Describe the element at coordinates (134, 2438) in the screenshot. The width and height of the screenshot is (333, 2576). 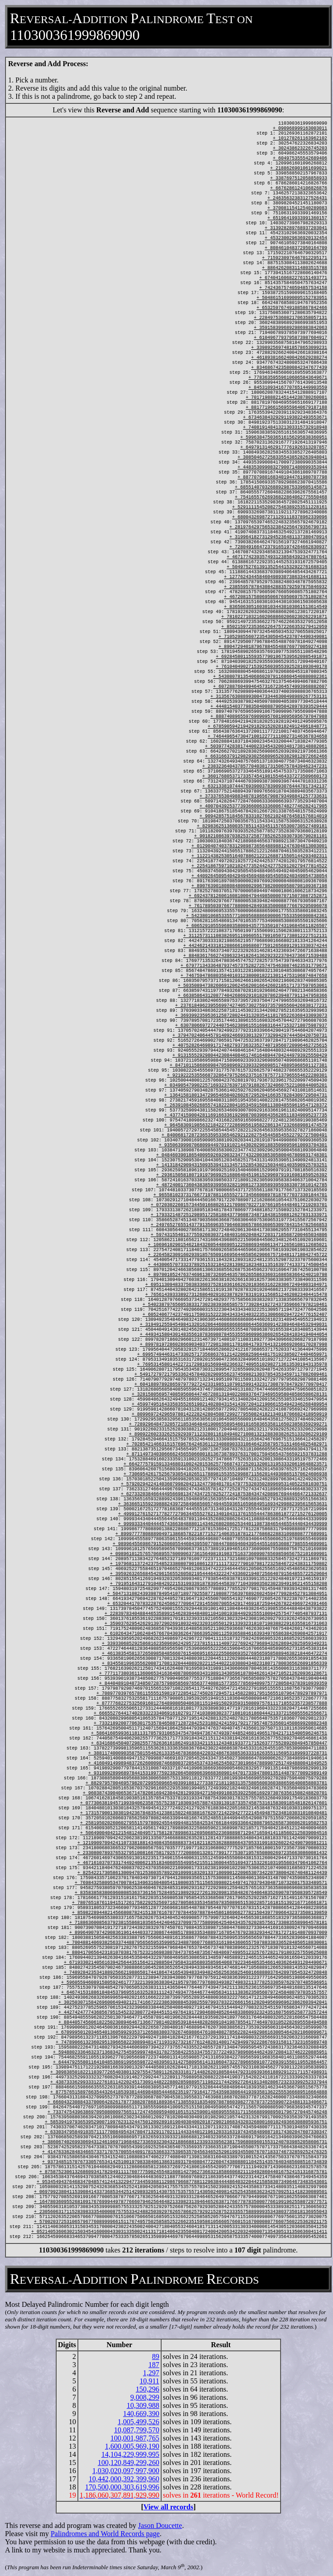
I see `100,001,987,765` at that location.